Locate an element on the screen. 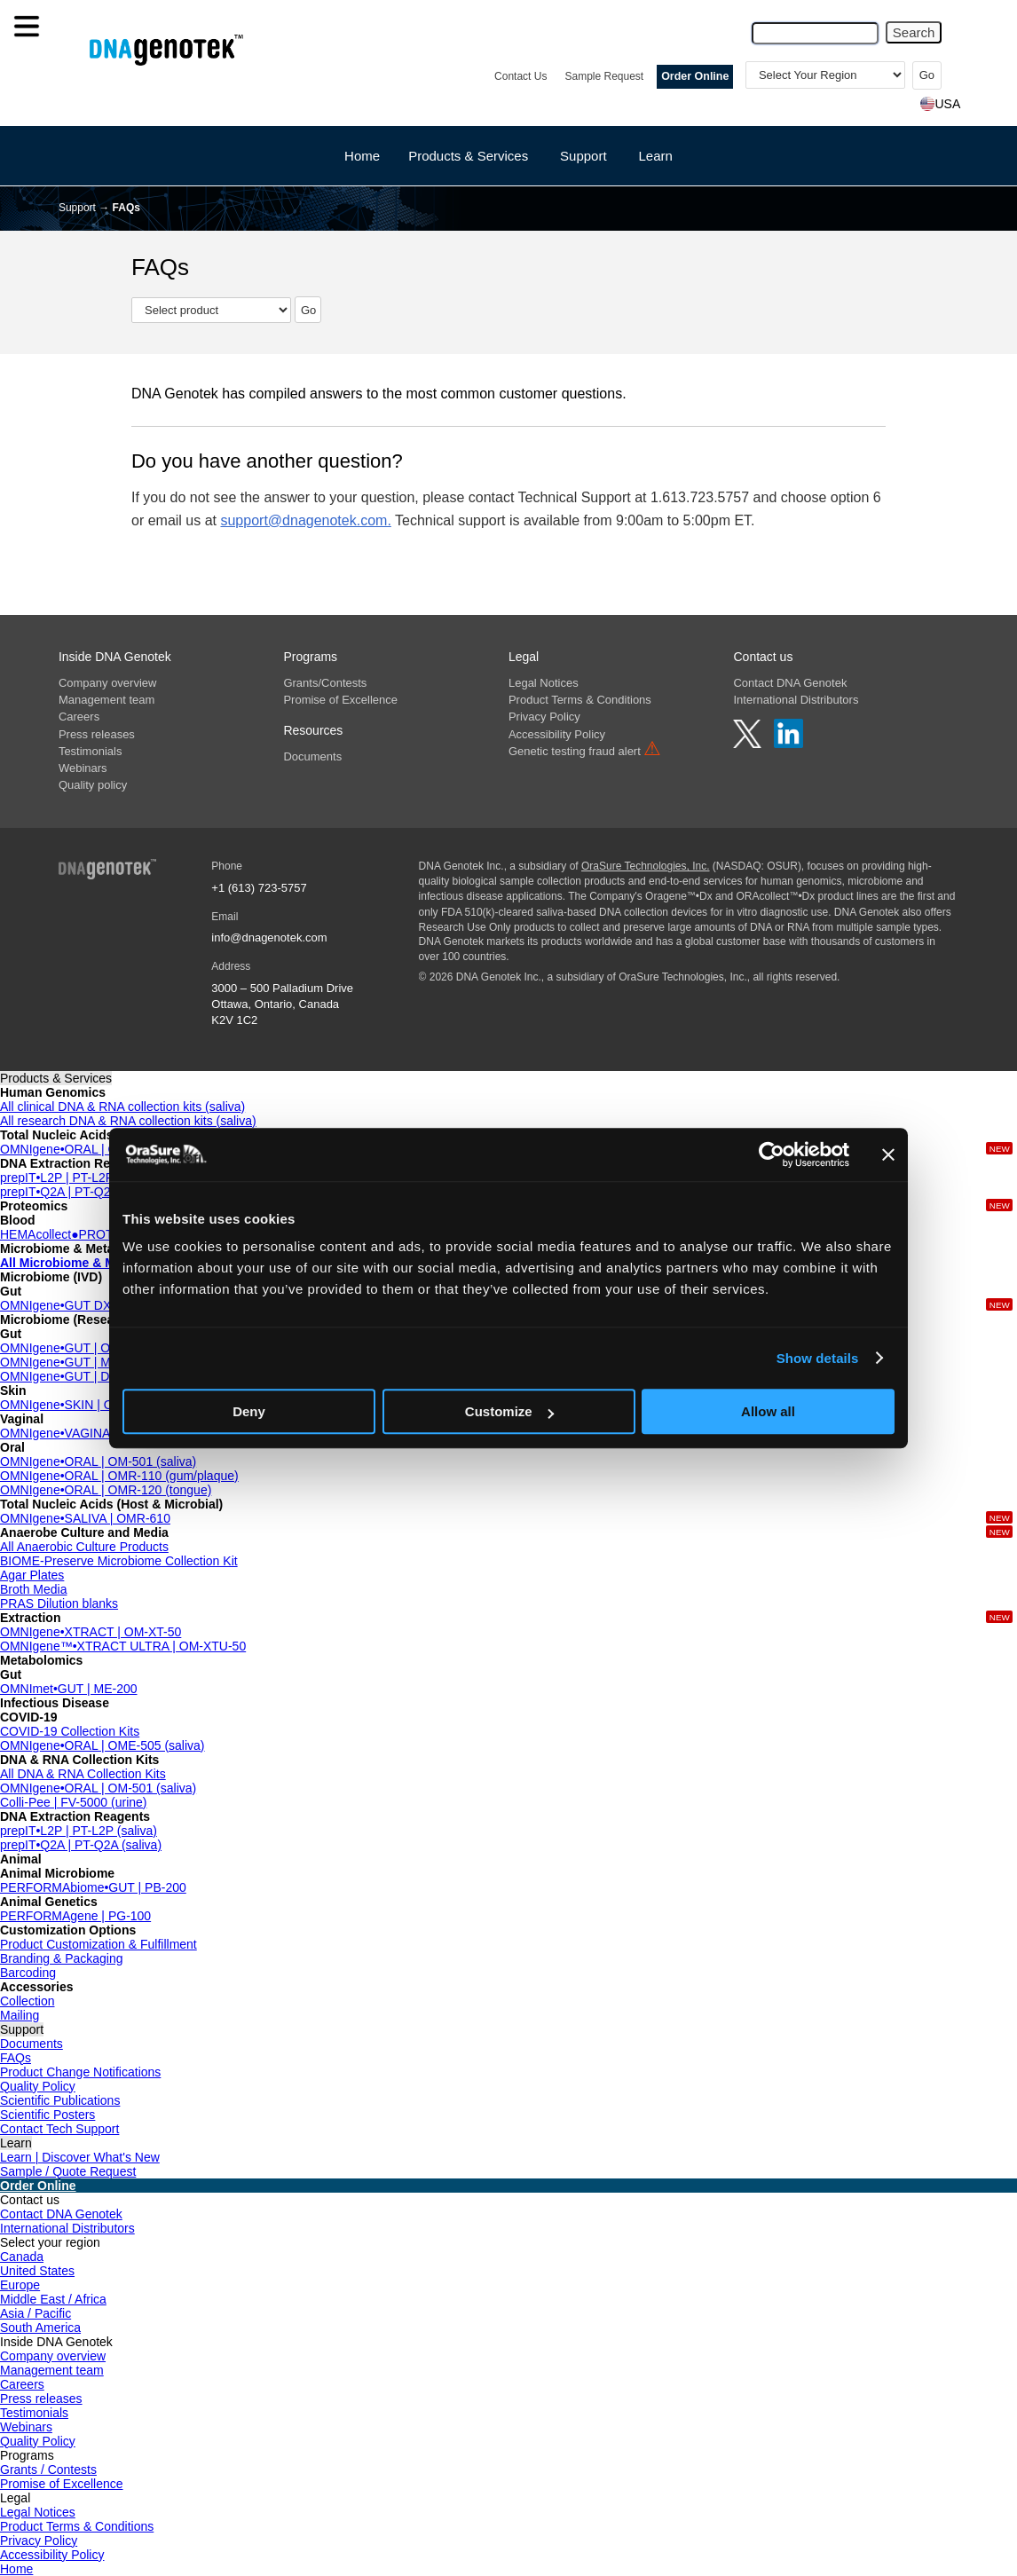  Contact DNA Genotek is located at coordinates (790, 682).